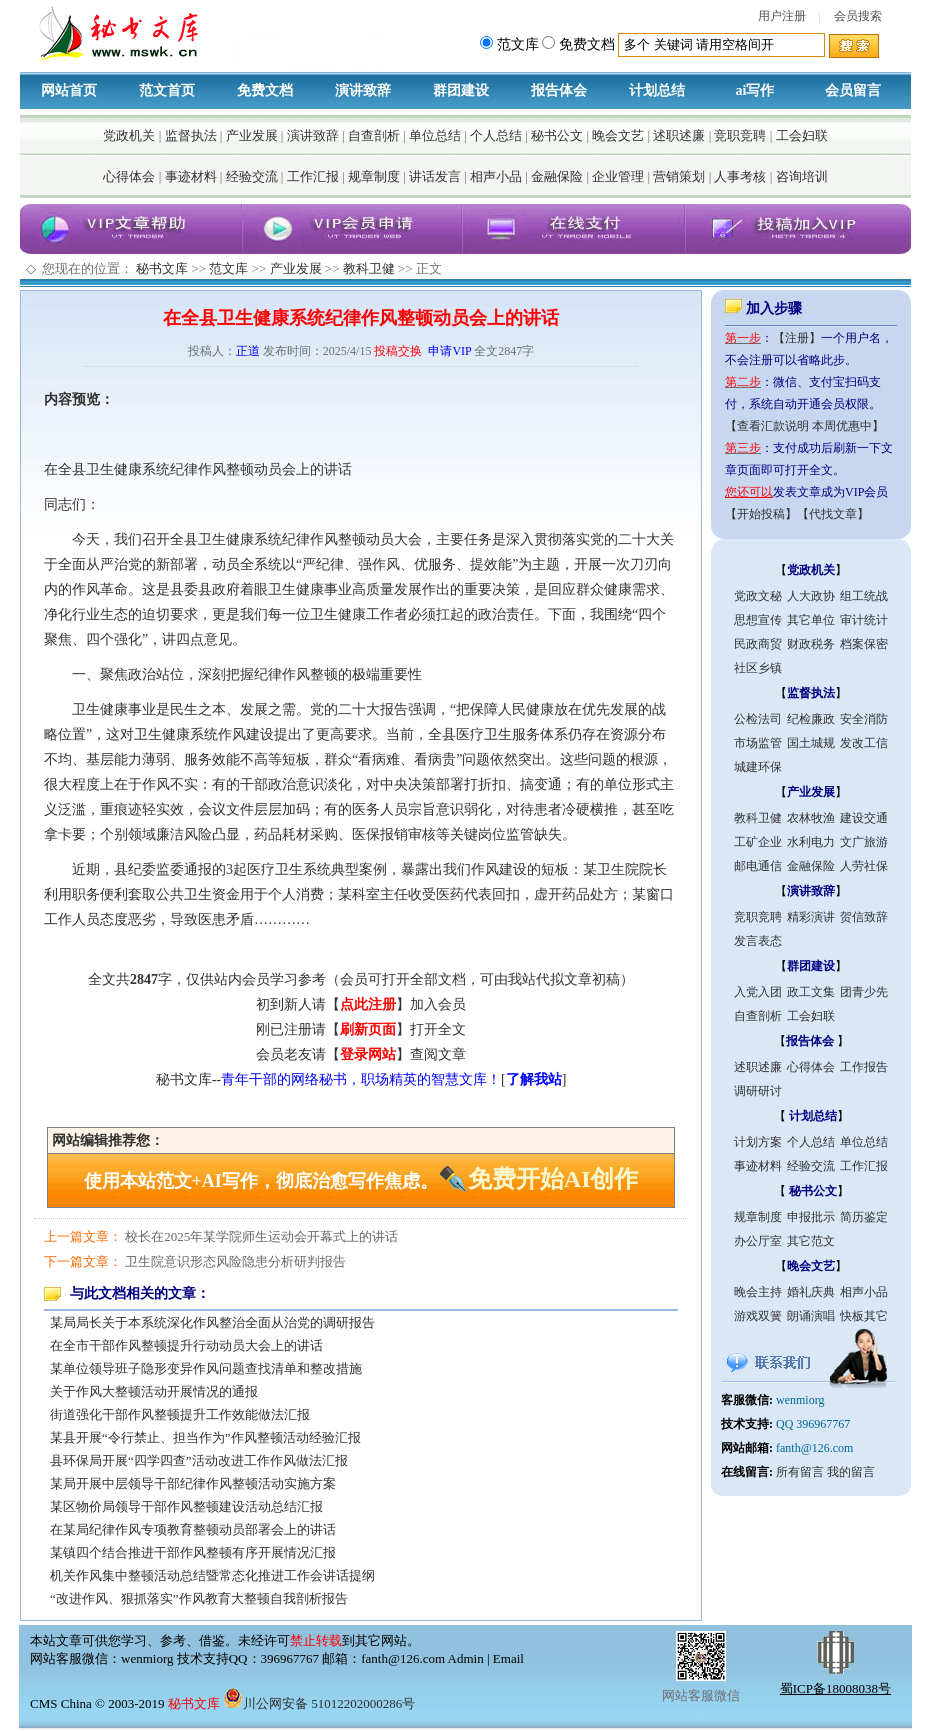  What do you see at coordinates (679, 176) in the screenshot?
I see `营销策划` at bounding box center [679, 176].